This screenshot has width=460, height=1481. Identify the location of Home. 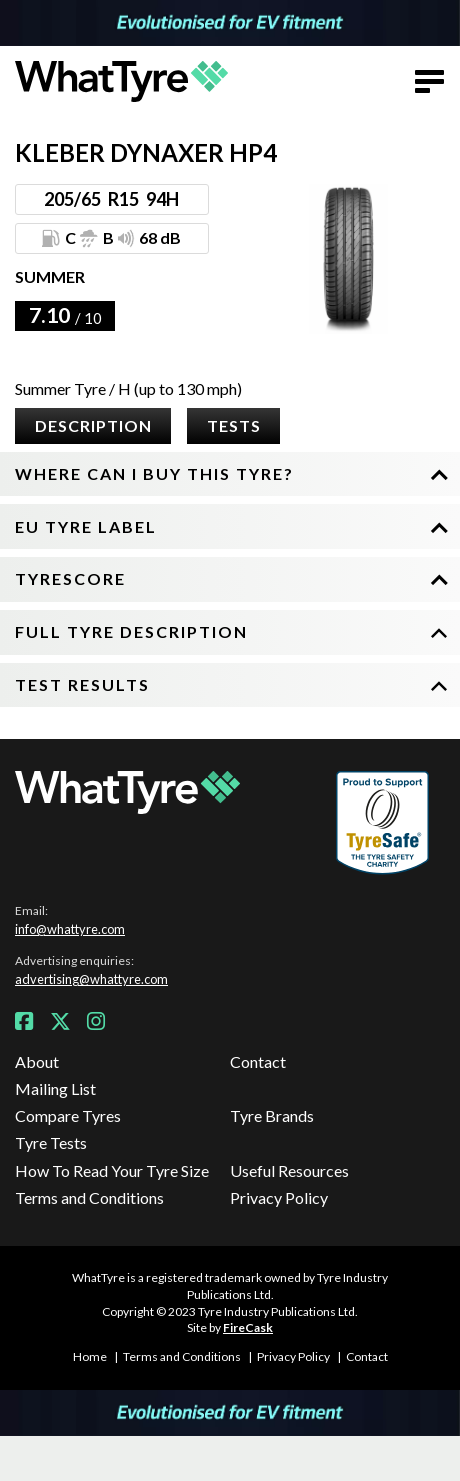
(90, 1356).